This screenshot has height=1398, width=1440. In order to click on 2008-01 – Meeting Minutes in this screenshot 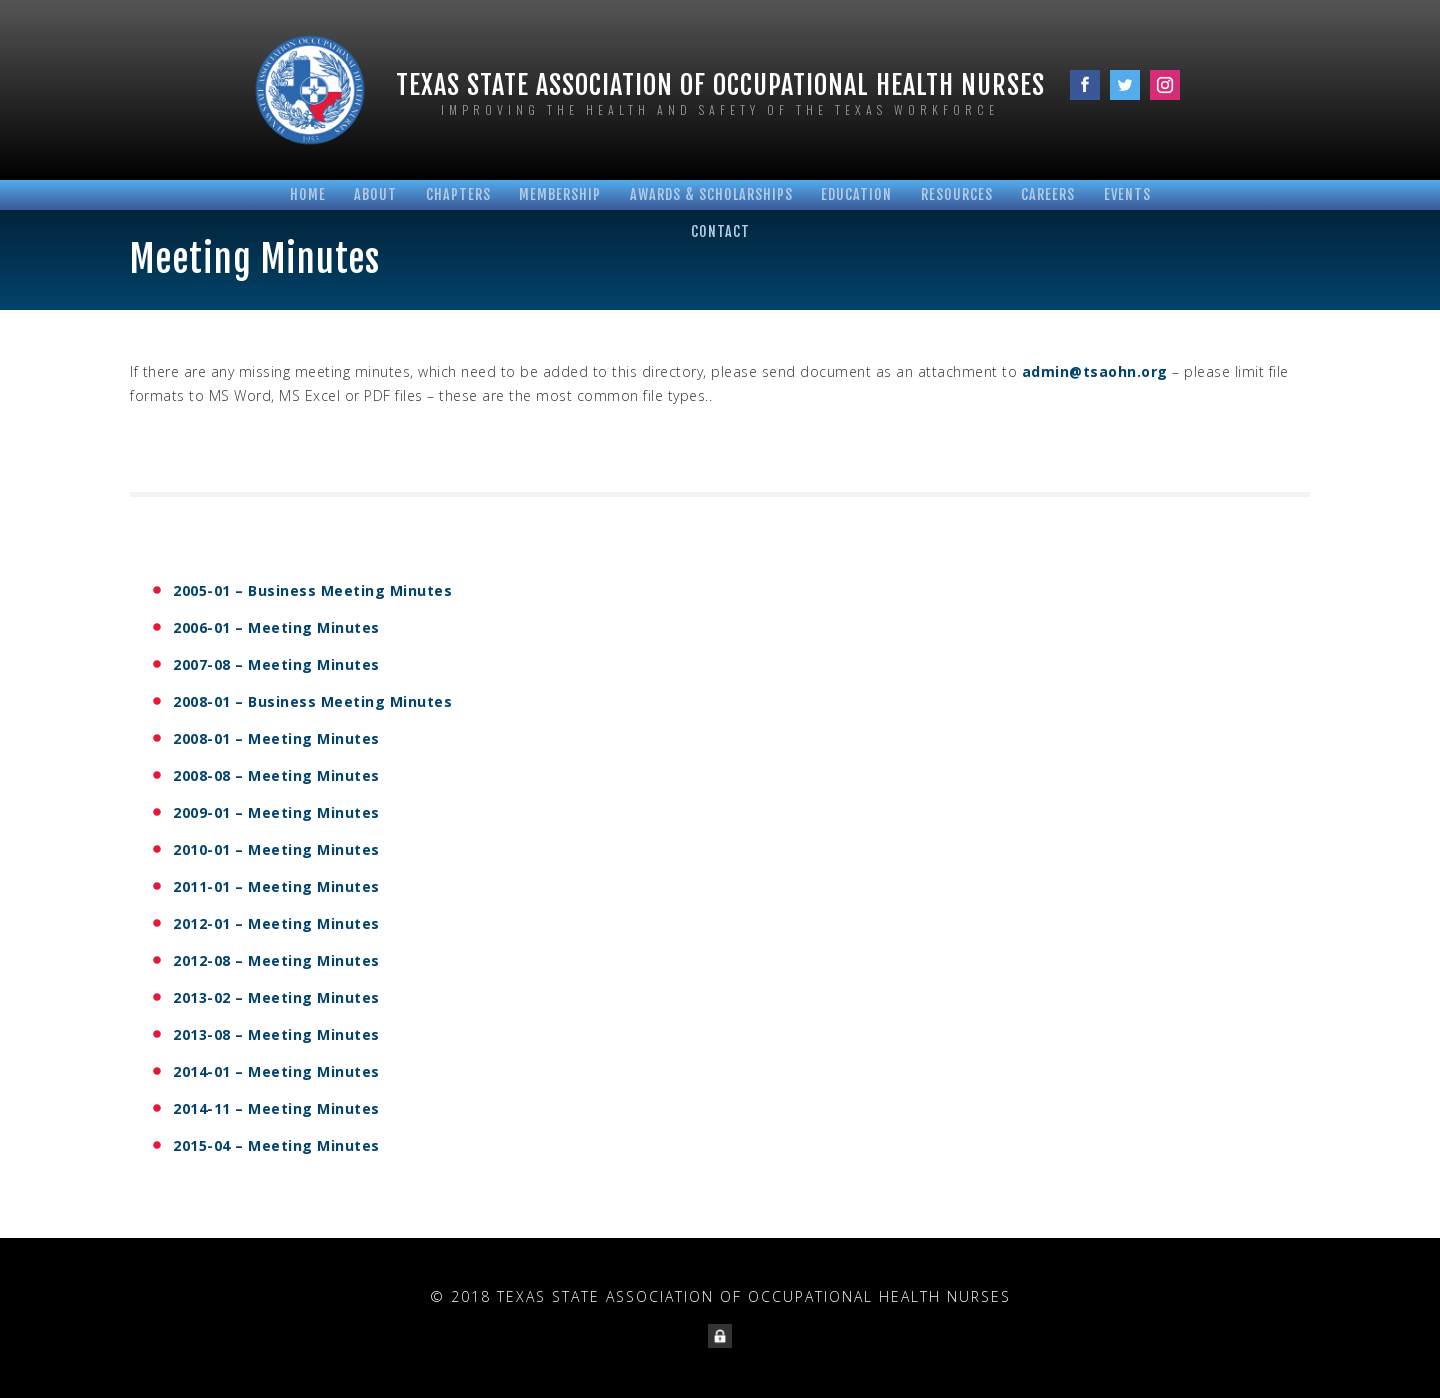, I will do `click(276, 738)`.